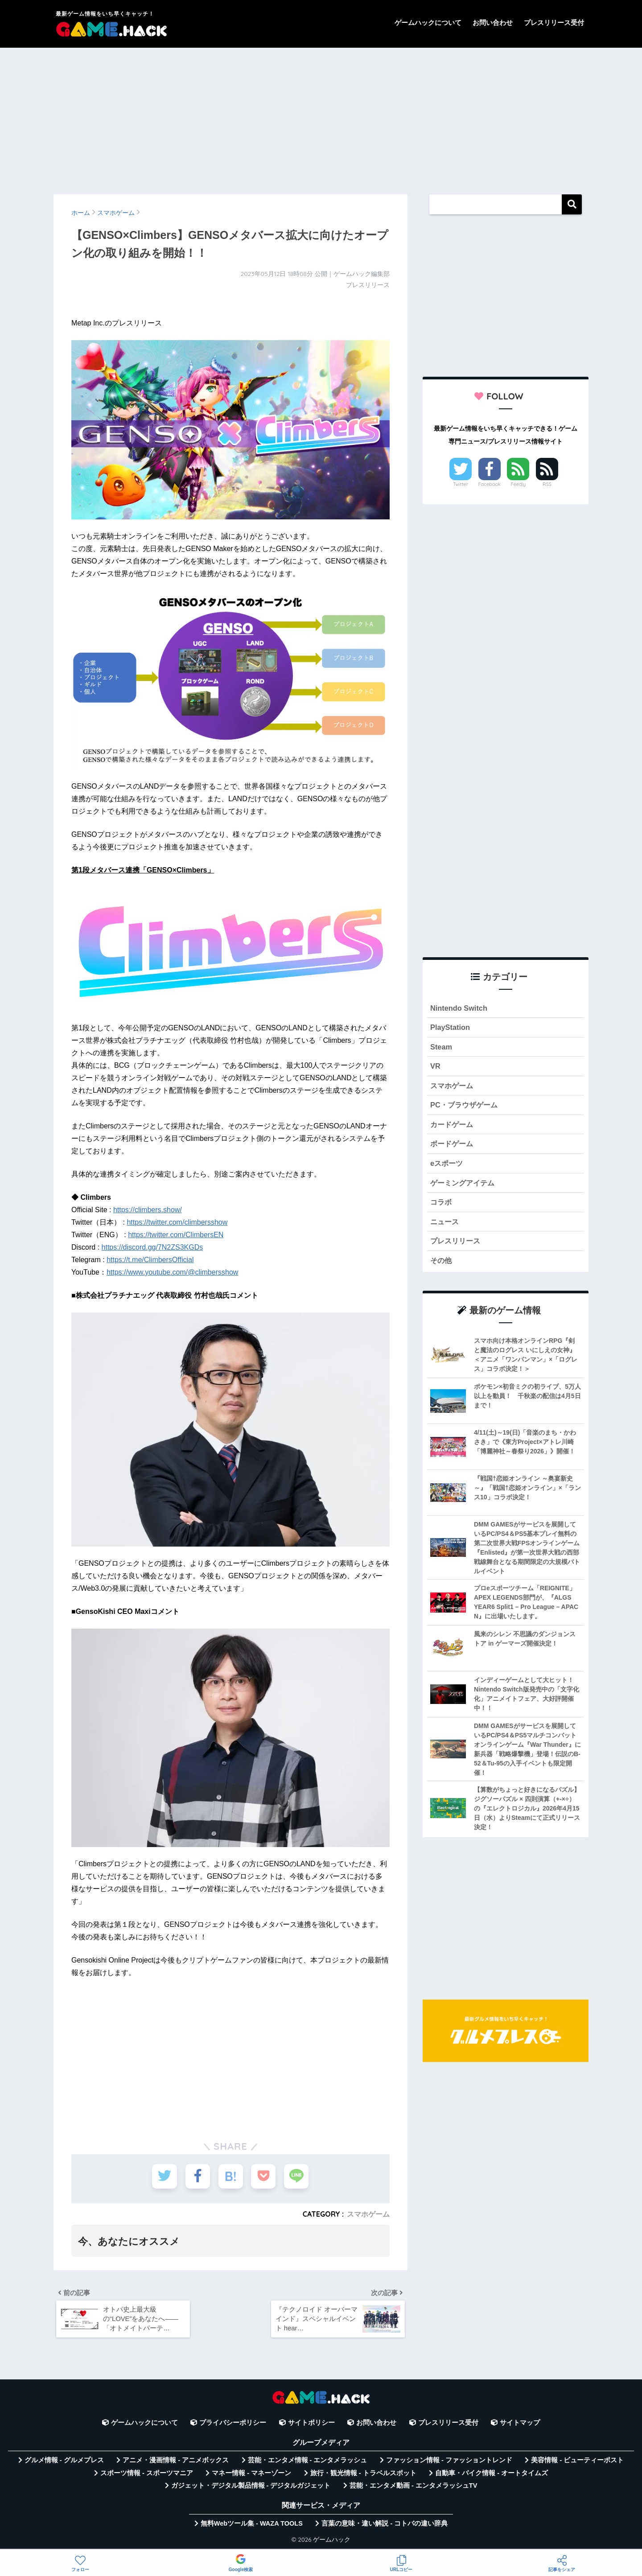 The image size is (642, 2576). Describe the element at coordinates (460, 484) in the screenshot. I see `Twitter` at that location.